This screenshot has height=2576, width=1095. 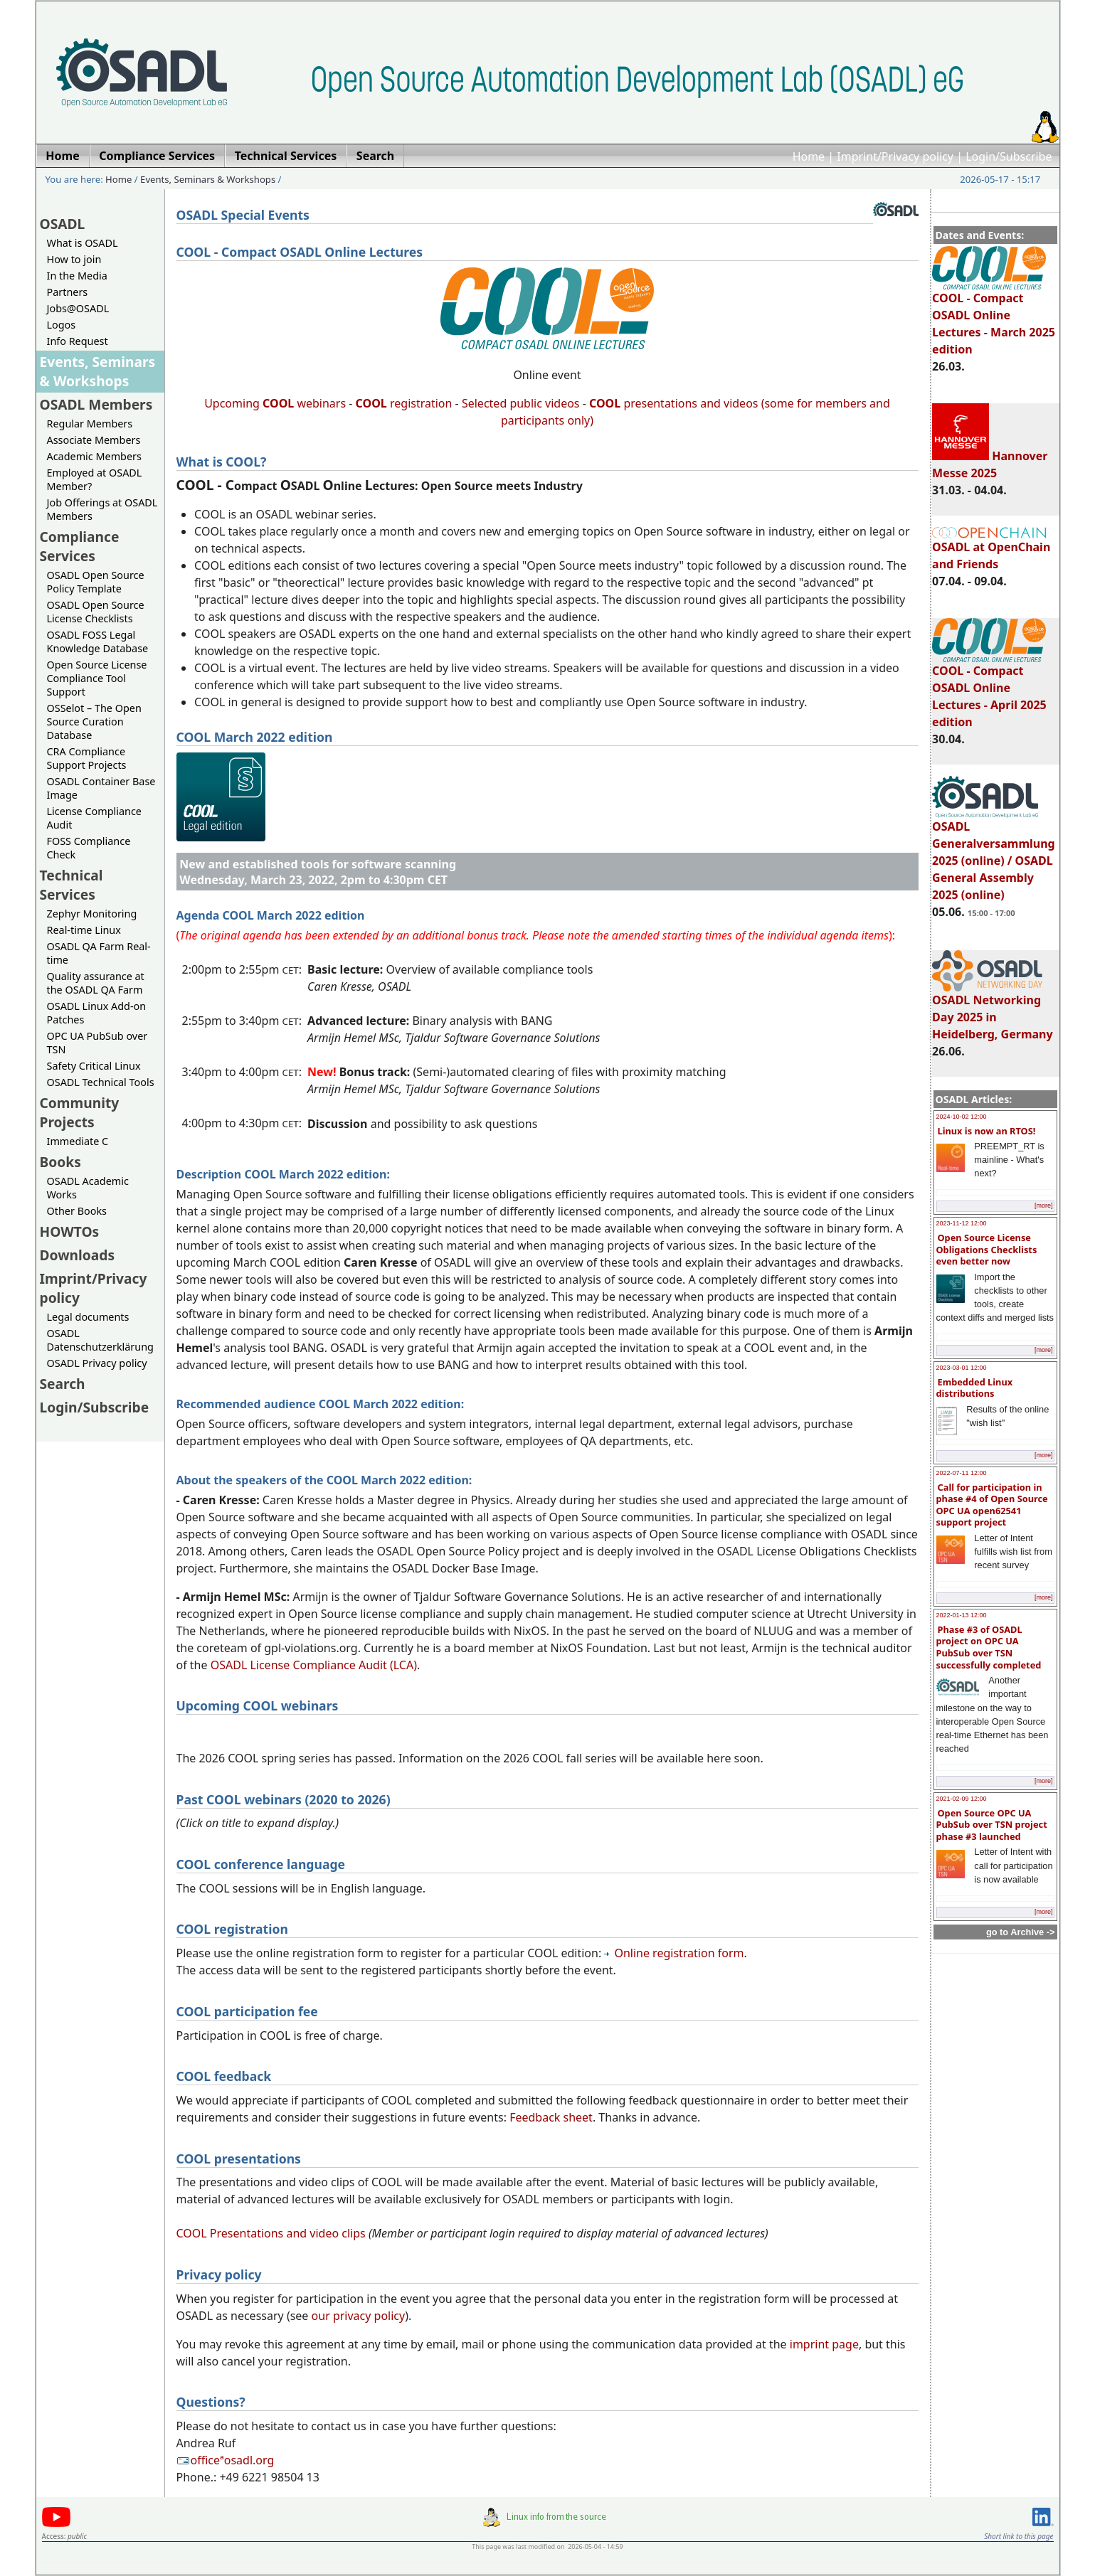 I want to click on Zephyr Monitoring, so click(x=92, y=913).